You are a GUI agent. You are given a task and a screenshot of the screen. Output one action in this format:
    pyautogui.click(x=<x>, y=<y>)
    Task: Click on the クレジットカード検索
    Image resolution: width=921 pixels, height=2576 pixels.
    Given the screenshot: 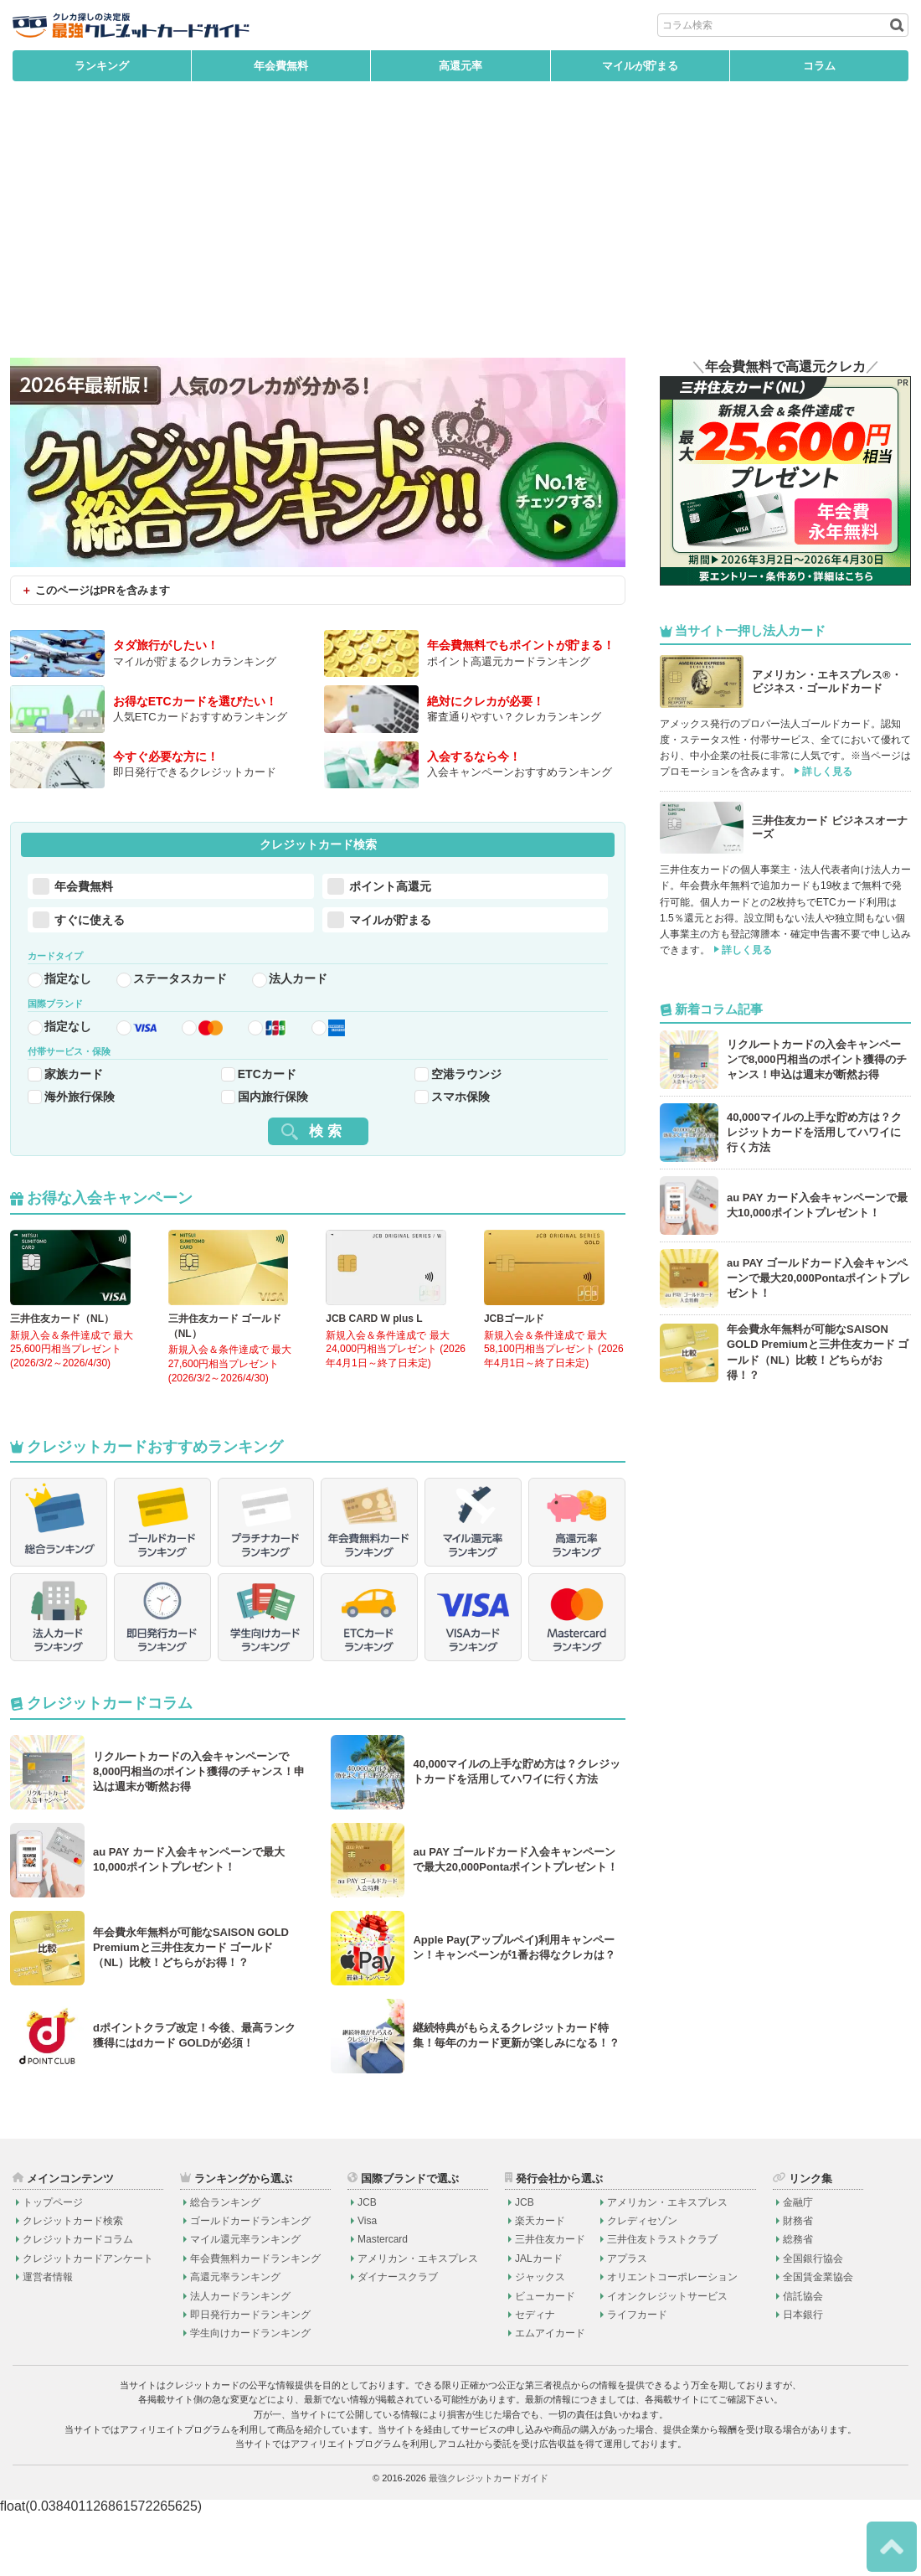 What is the action you would take?
    pyautogui.click(x=73, y=2283)
    